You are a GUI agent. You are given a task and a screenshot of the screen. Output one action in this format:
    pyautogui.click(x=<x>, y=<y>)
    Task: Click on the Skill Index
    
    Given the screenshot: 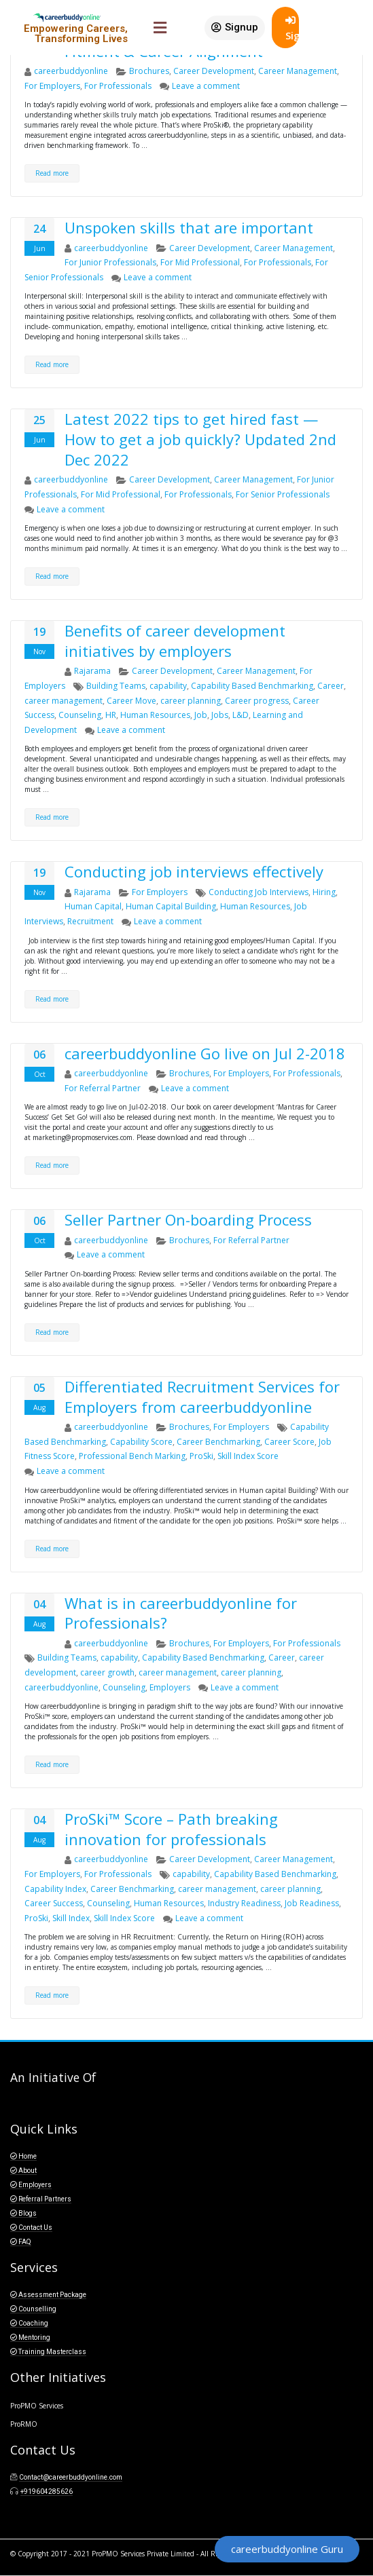 What is the action you would take?
    pyautogui.click(x=71, y=1918)
    